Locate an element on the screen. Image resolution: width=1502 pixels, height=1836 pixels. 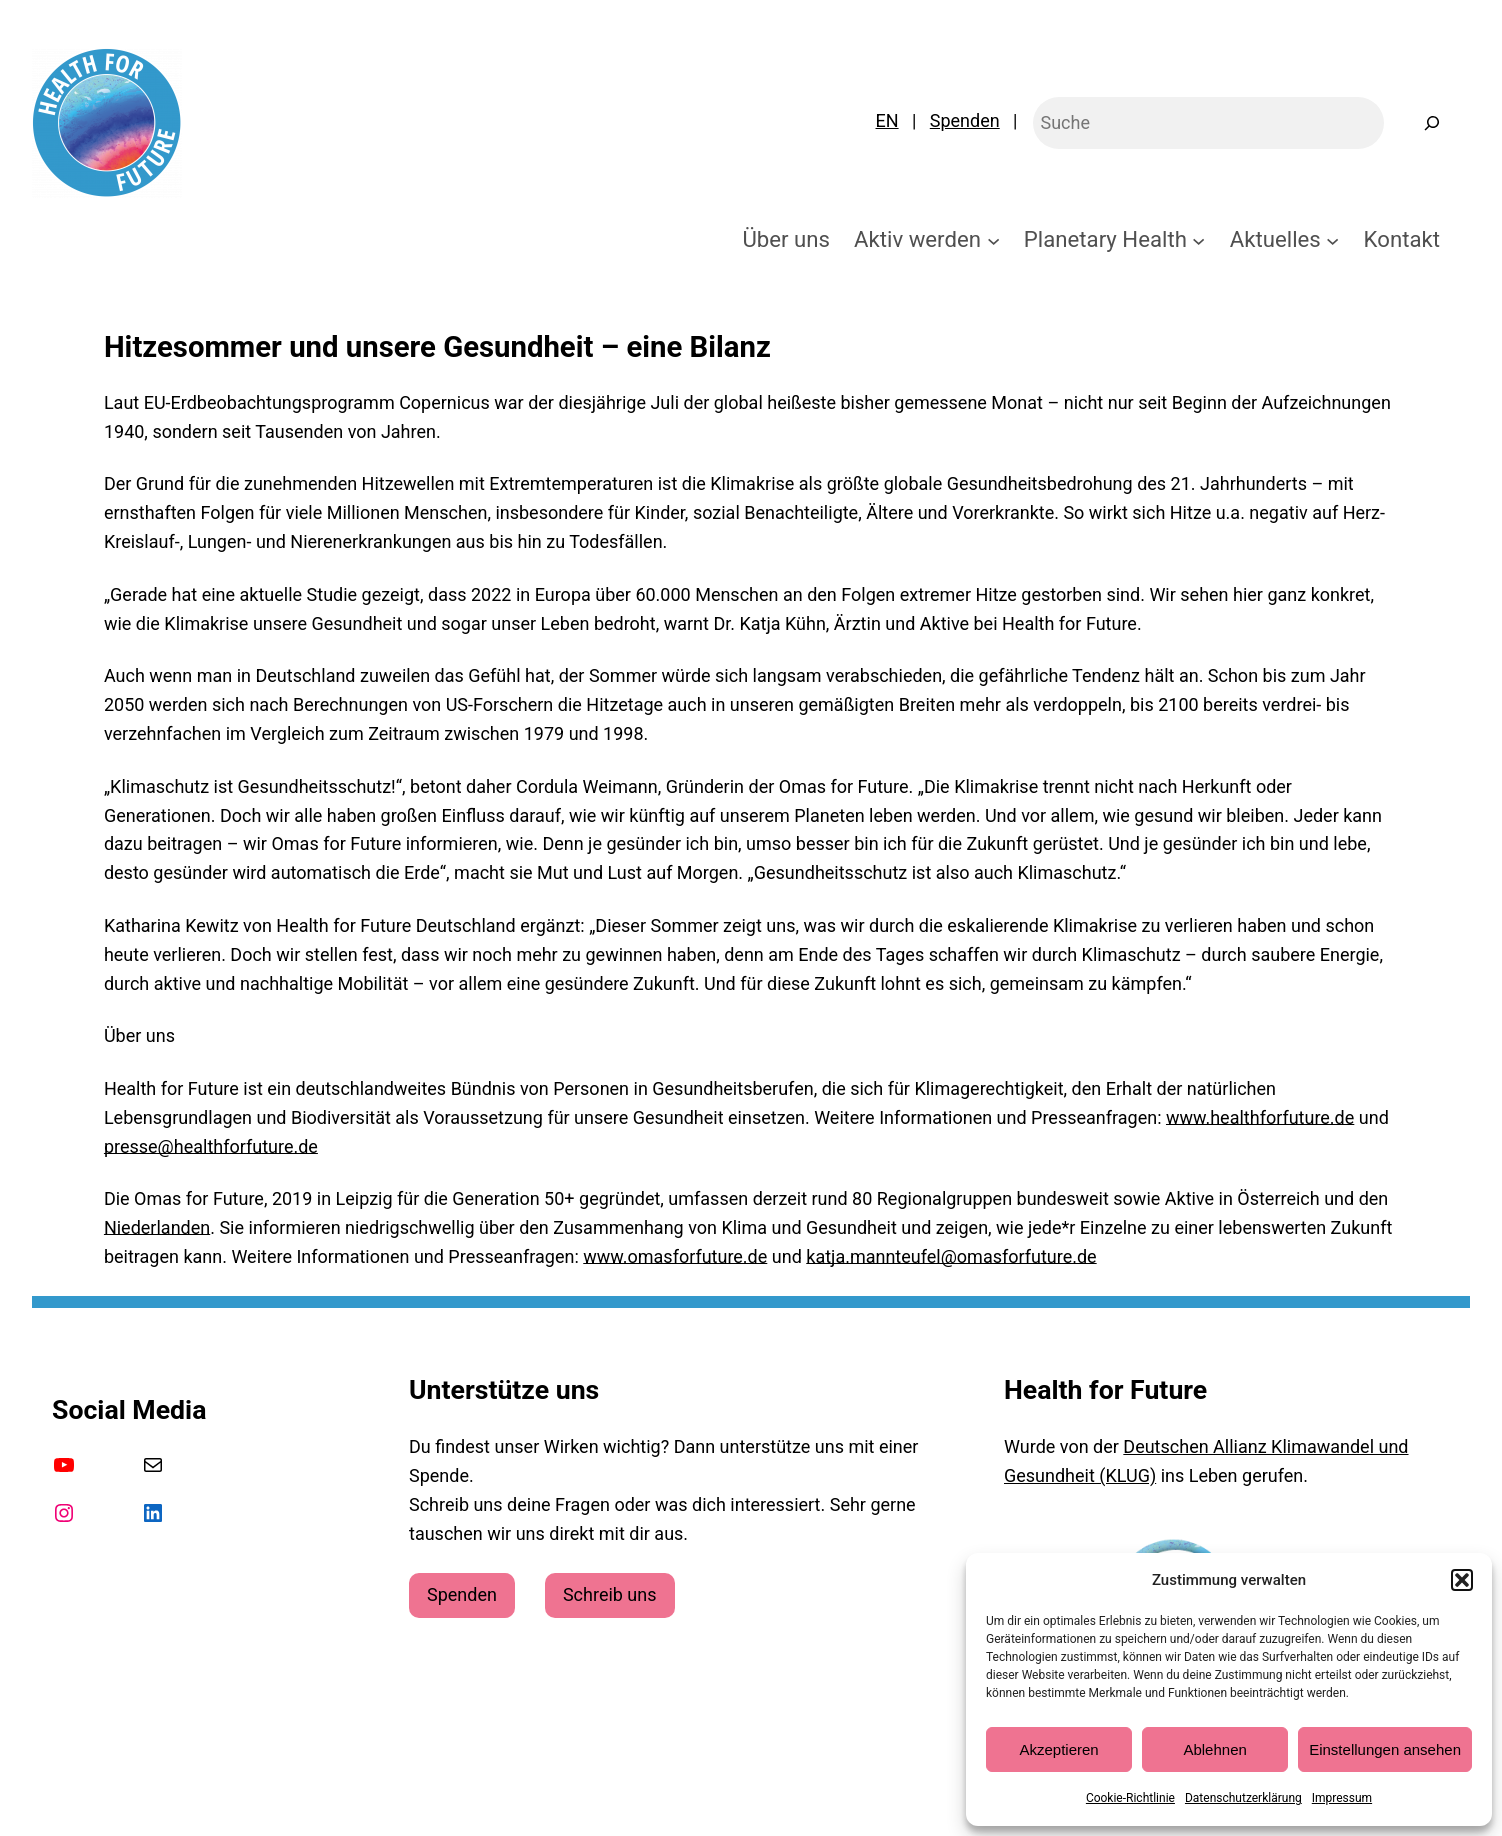
[Untermenü von Aktiv werden] is located at coordinates (993, 239).